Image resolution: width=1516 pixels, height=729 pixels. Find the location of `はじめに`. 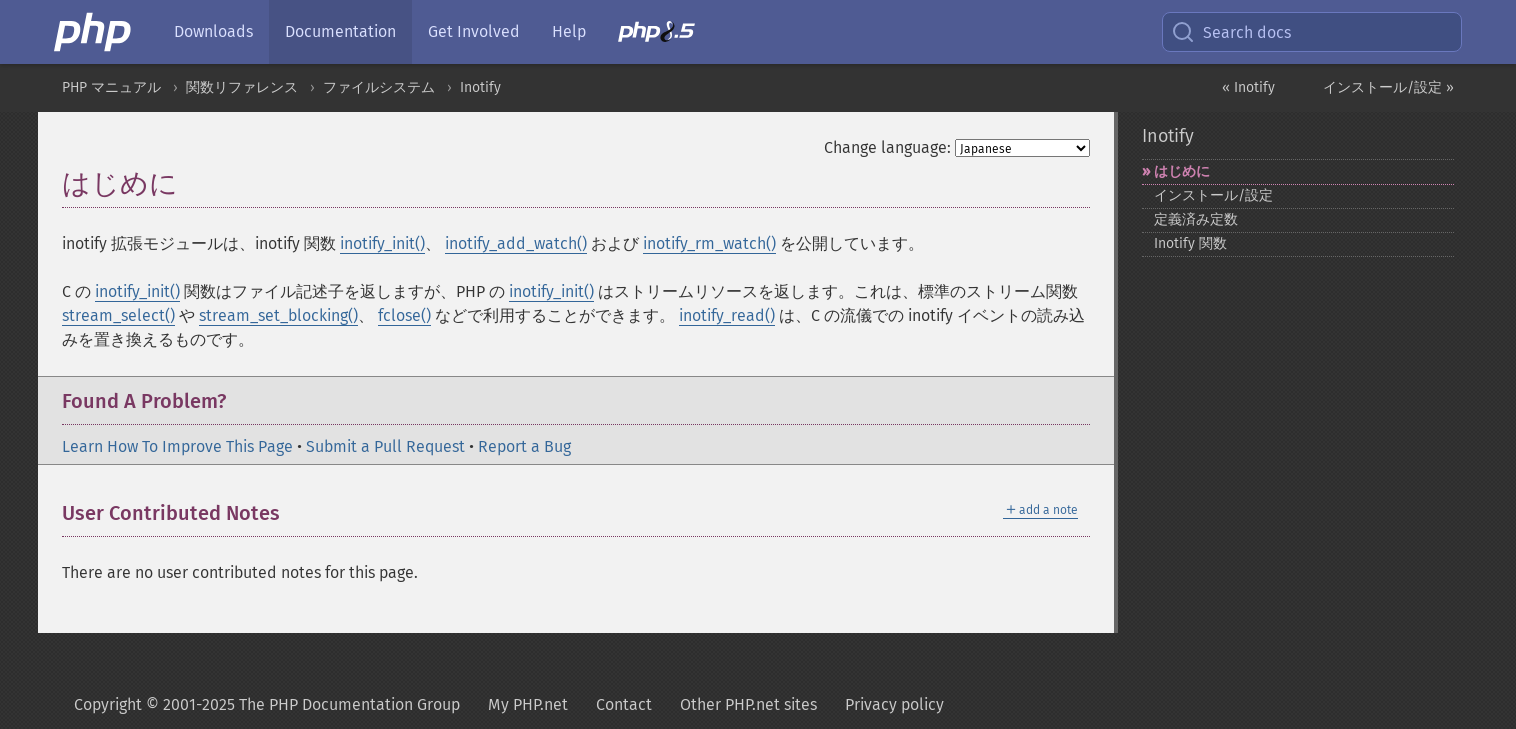

はじめに is located at coordinates (1182, 171).